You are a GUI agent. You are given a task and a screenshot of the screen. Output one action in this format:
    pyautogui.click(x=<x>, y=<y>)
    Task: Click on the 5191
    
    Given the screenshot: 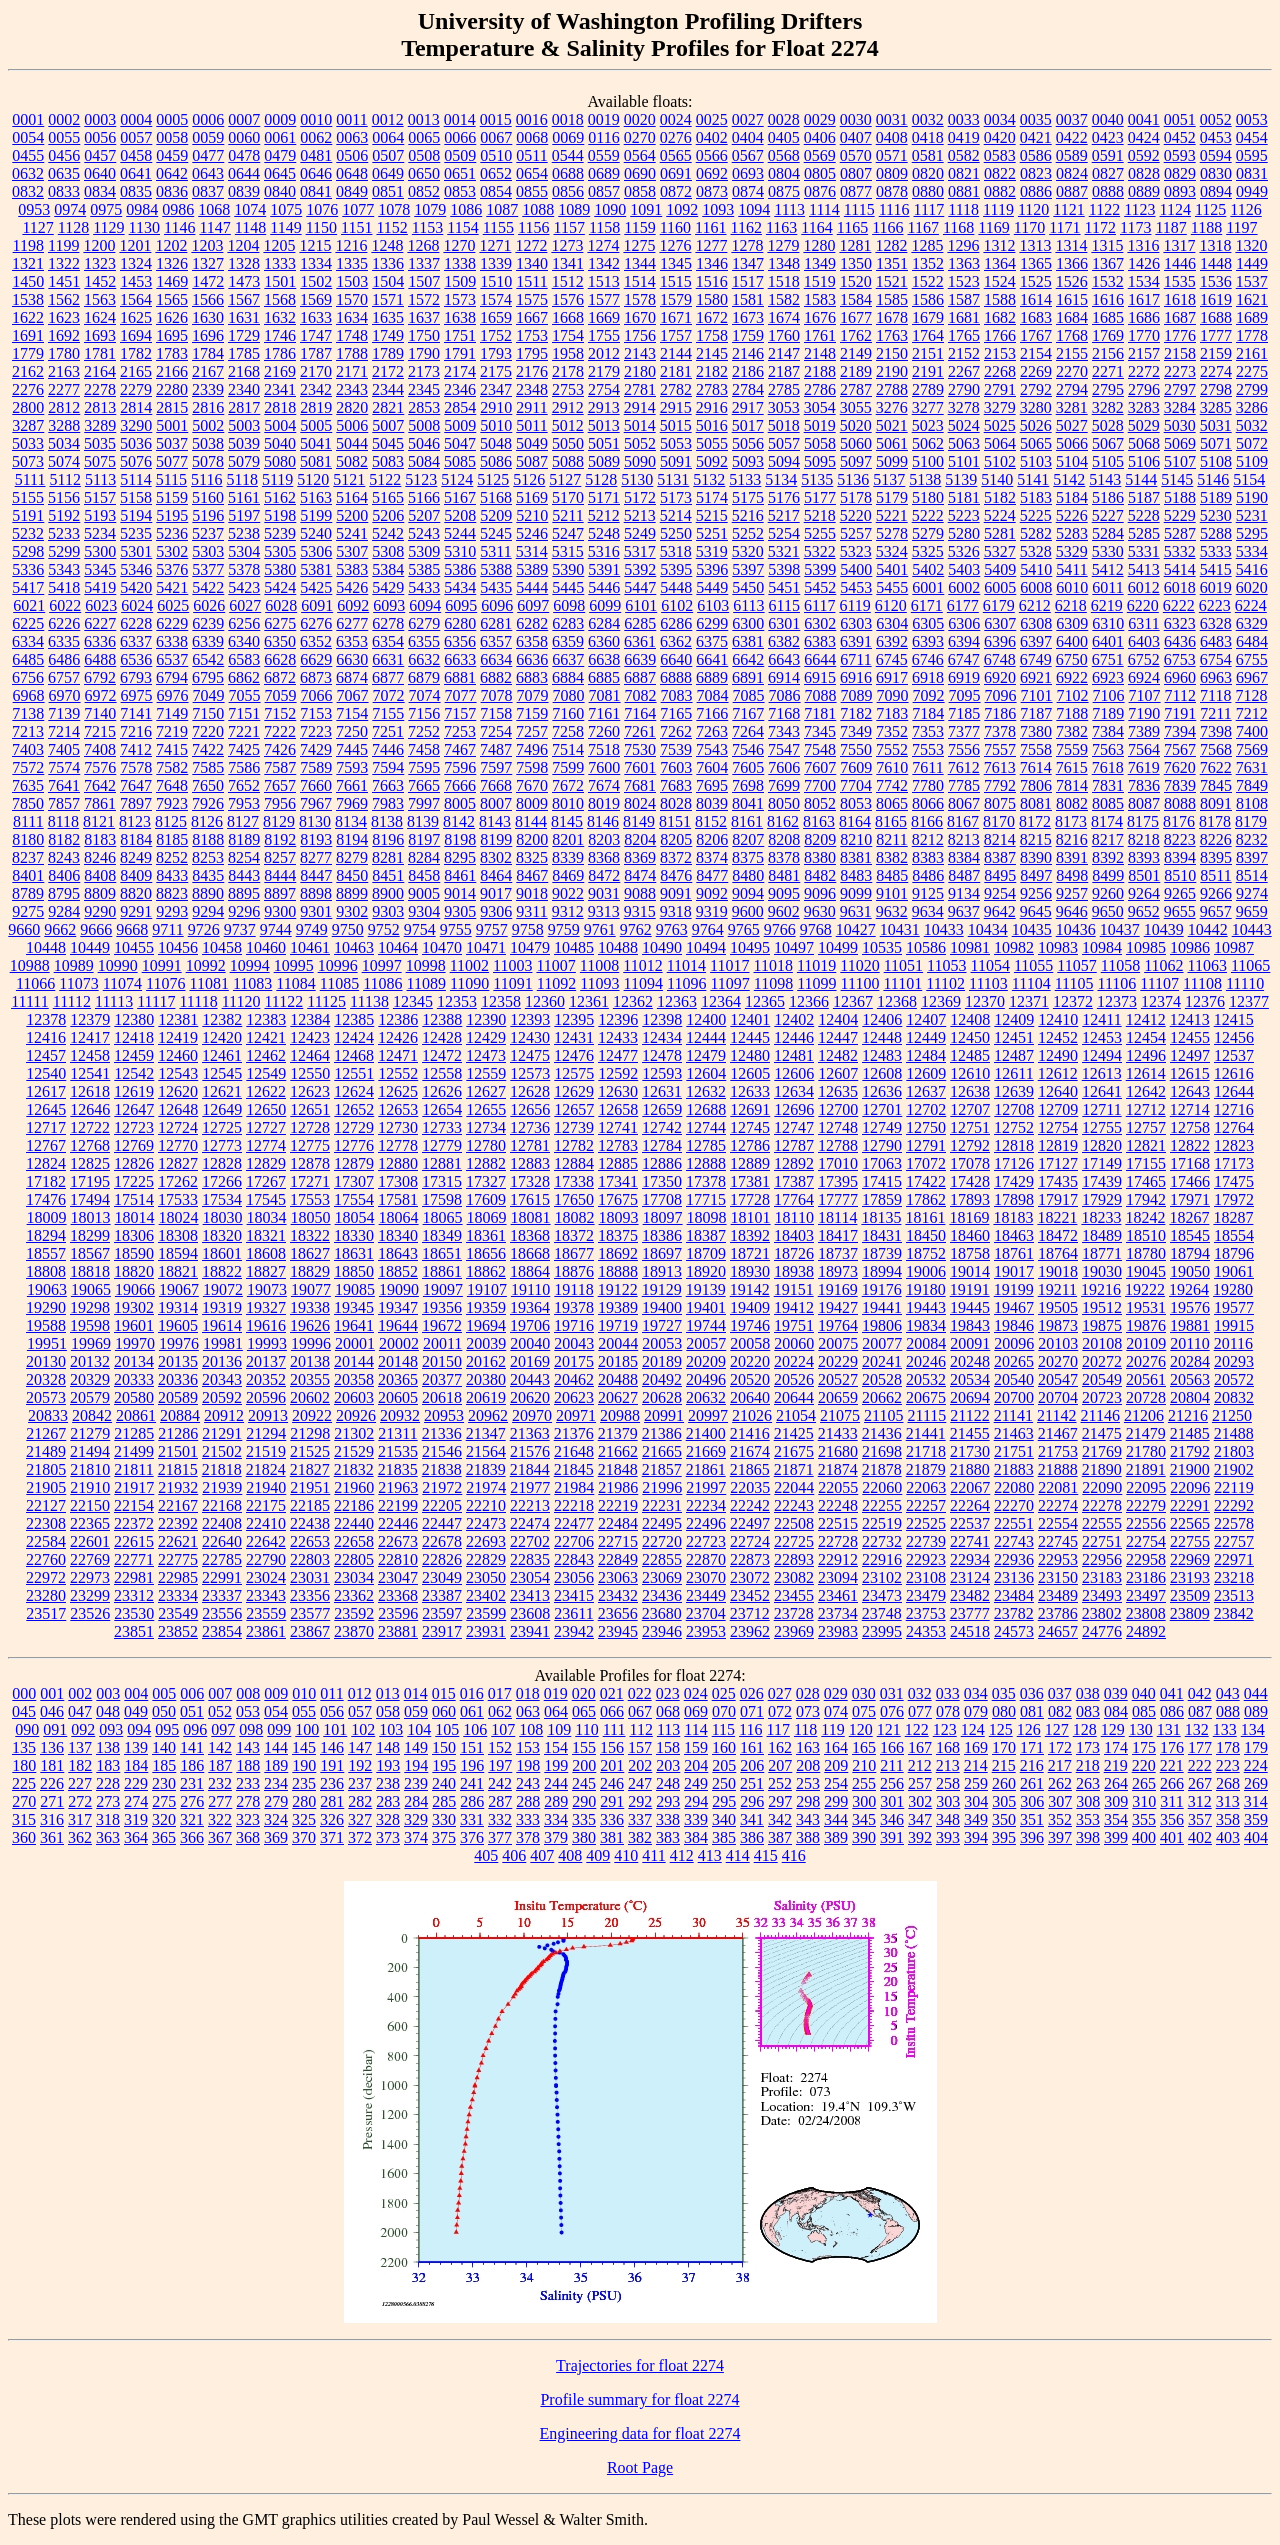 What is the action you would take?
    pyautogui.click(x=28, y=515)
    